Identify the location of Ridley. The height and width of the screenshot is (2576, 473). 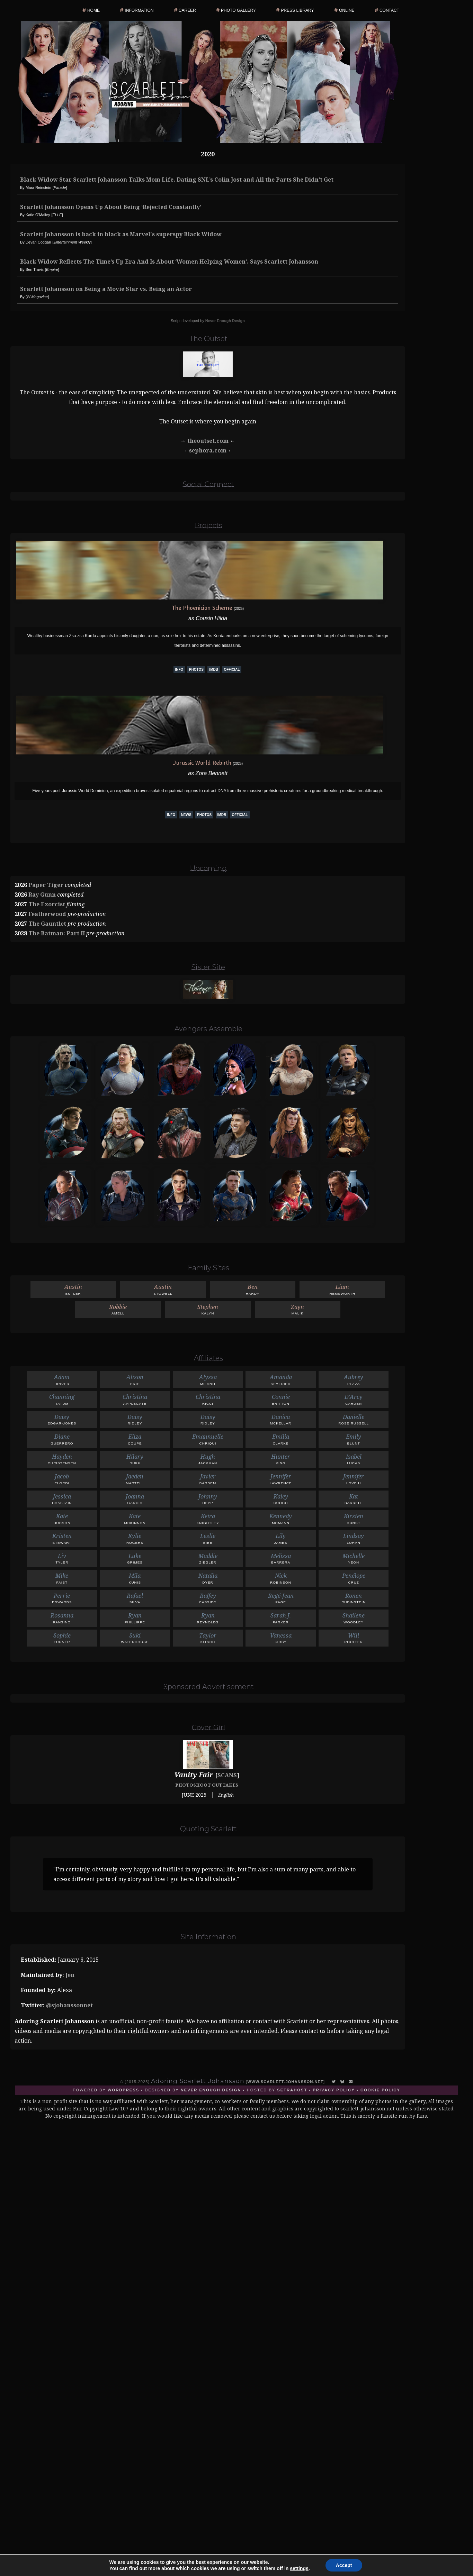
(134, 1419).